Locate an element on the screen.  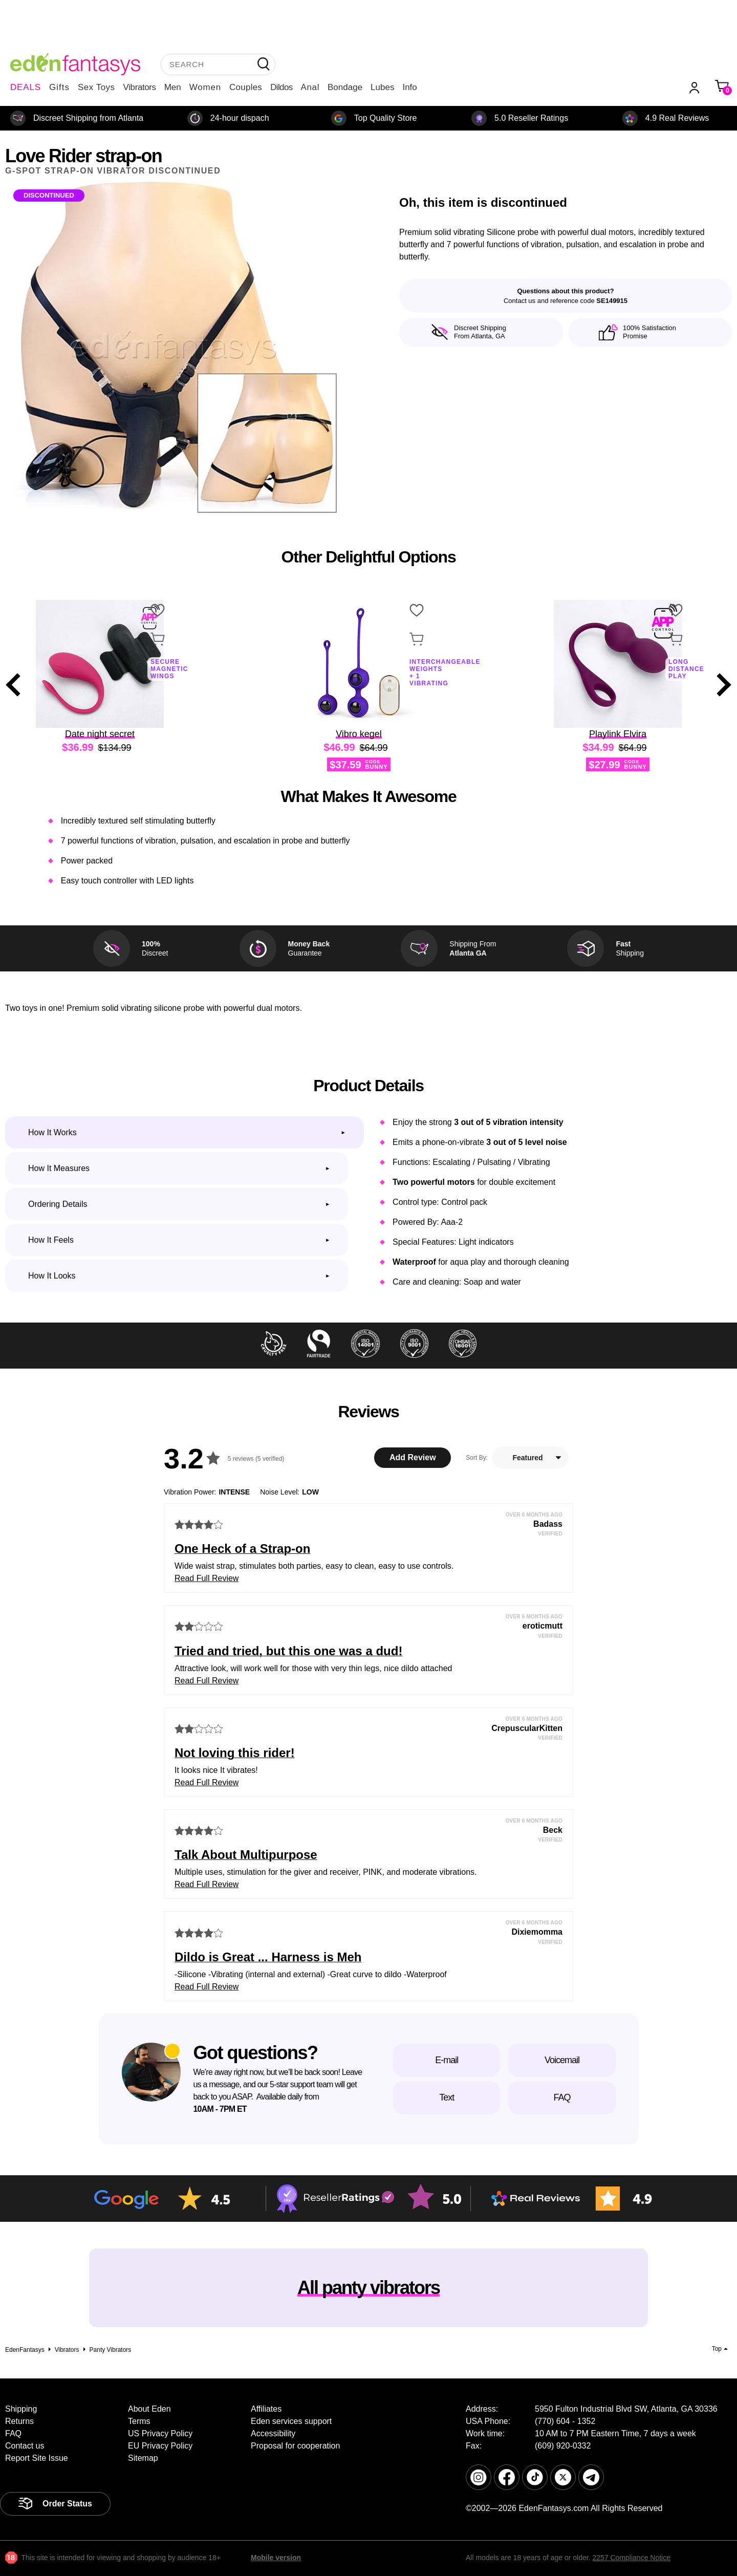
Ordering Details is located at coordinates (58, 1204).